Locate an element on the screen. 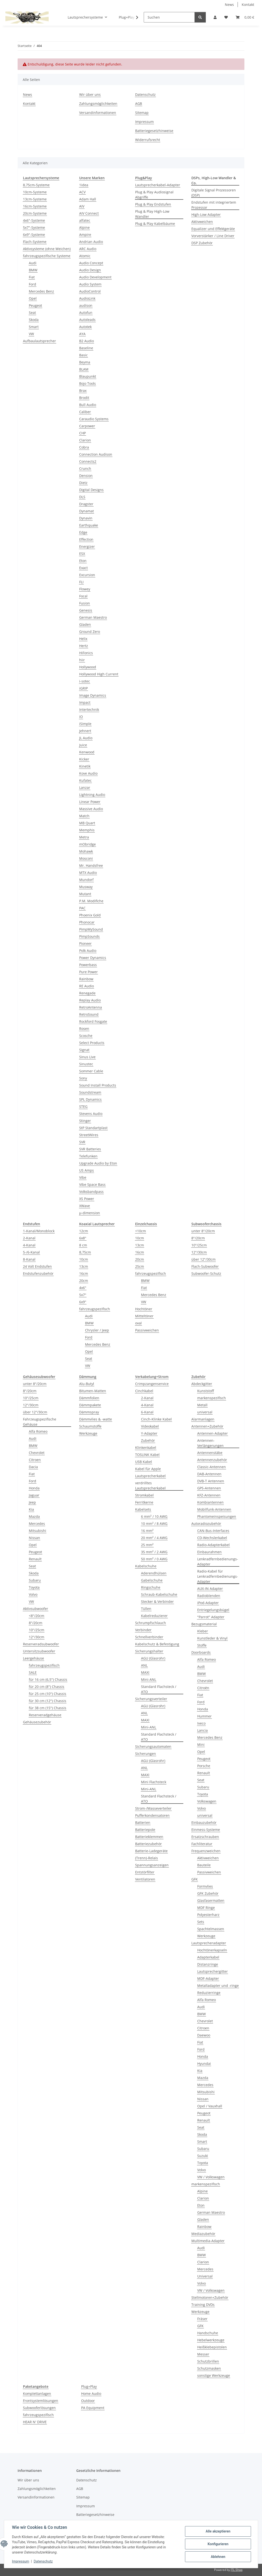 This screenshot has height=2576, width=262. Chrysler / Jeep is located at coordinates (97, 1330).